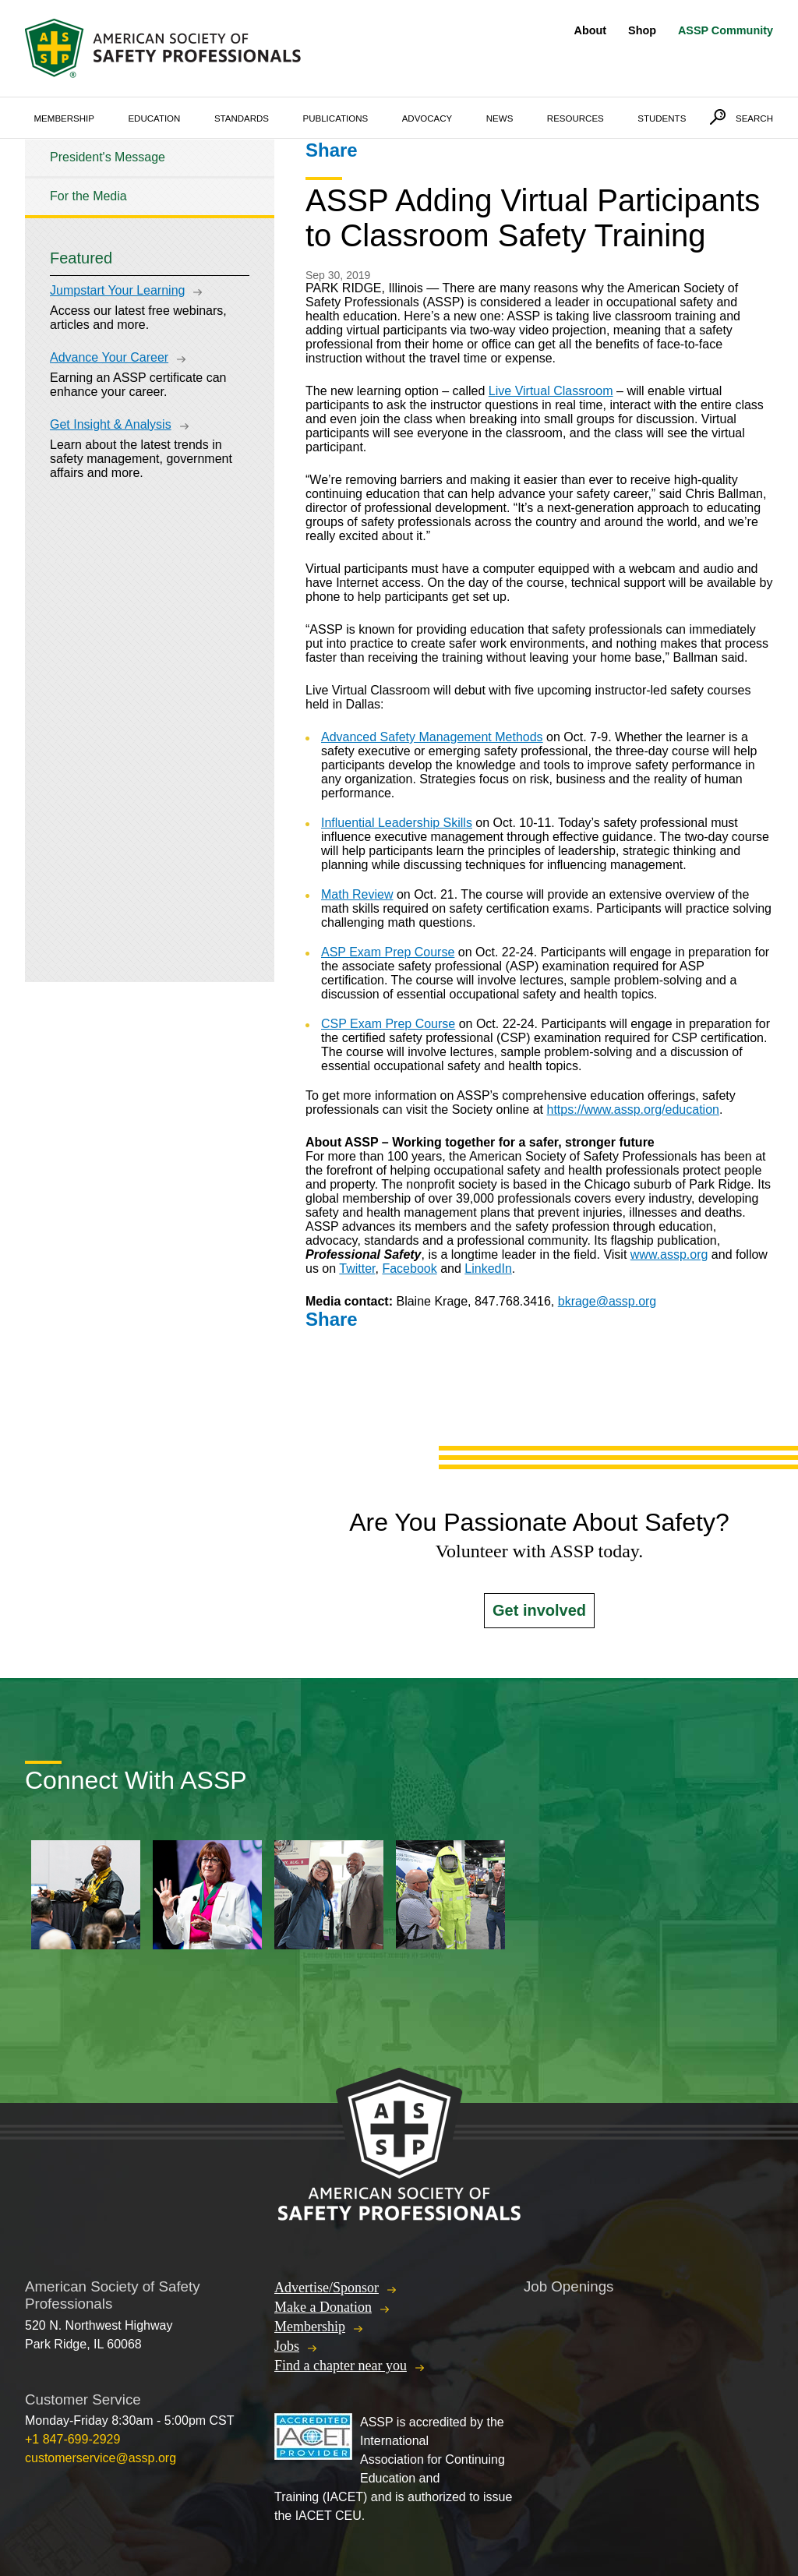 This screenshot has width=798, height=2576. Describe the element at coordinates (357, 894) in the screenshot. I see `Math Review` at that location.